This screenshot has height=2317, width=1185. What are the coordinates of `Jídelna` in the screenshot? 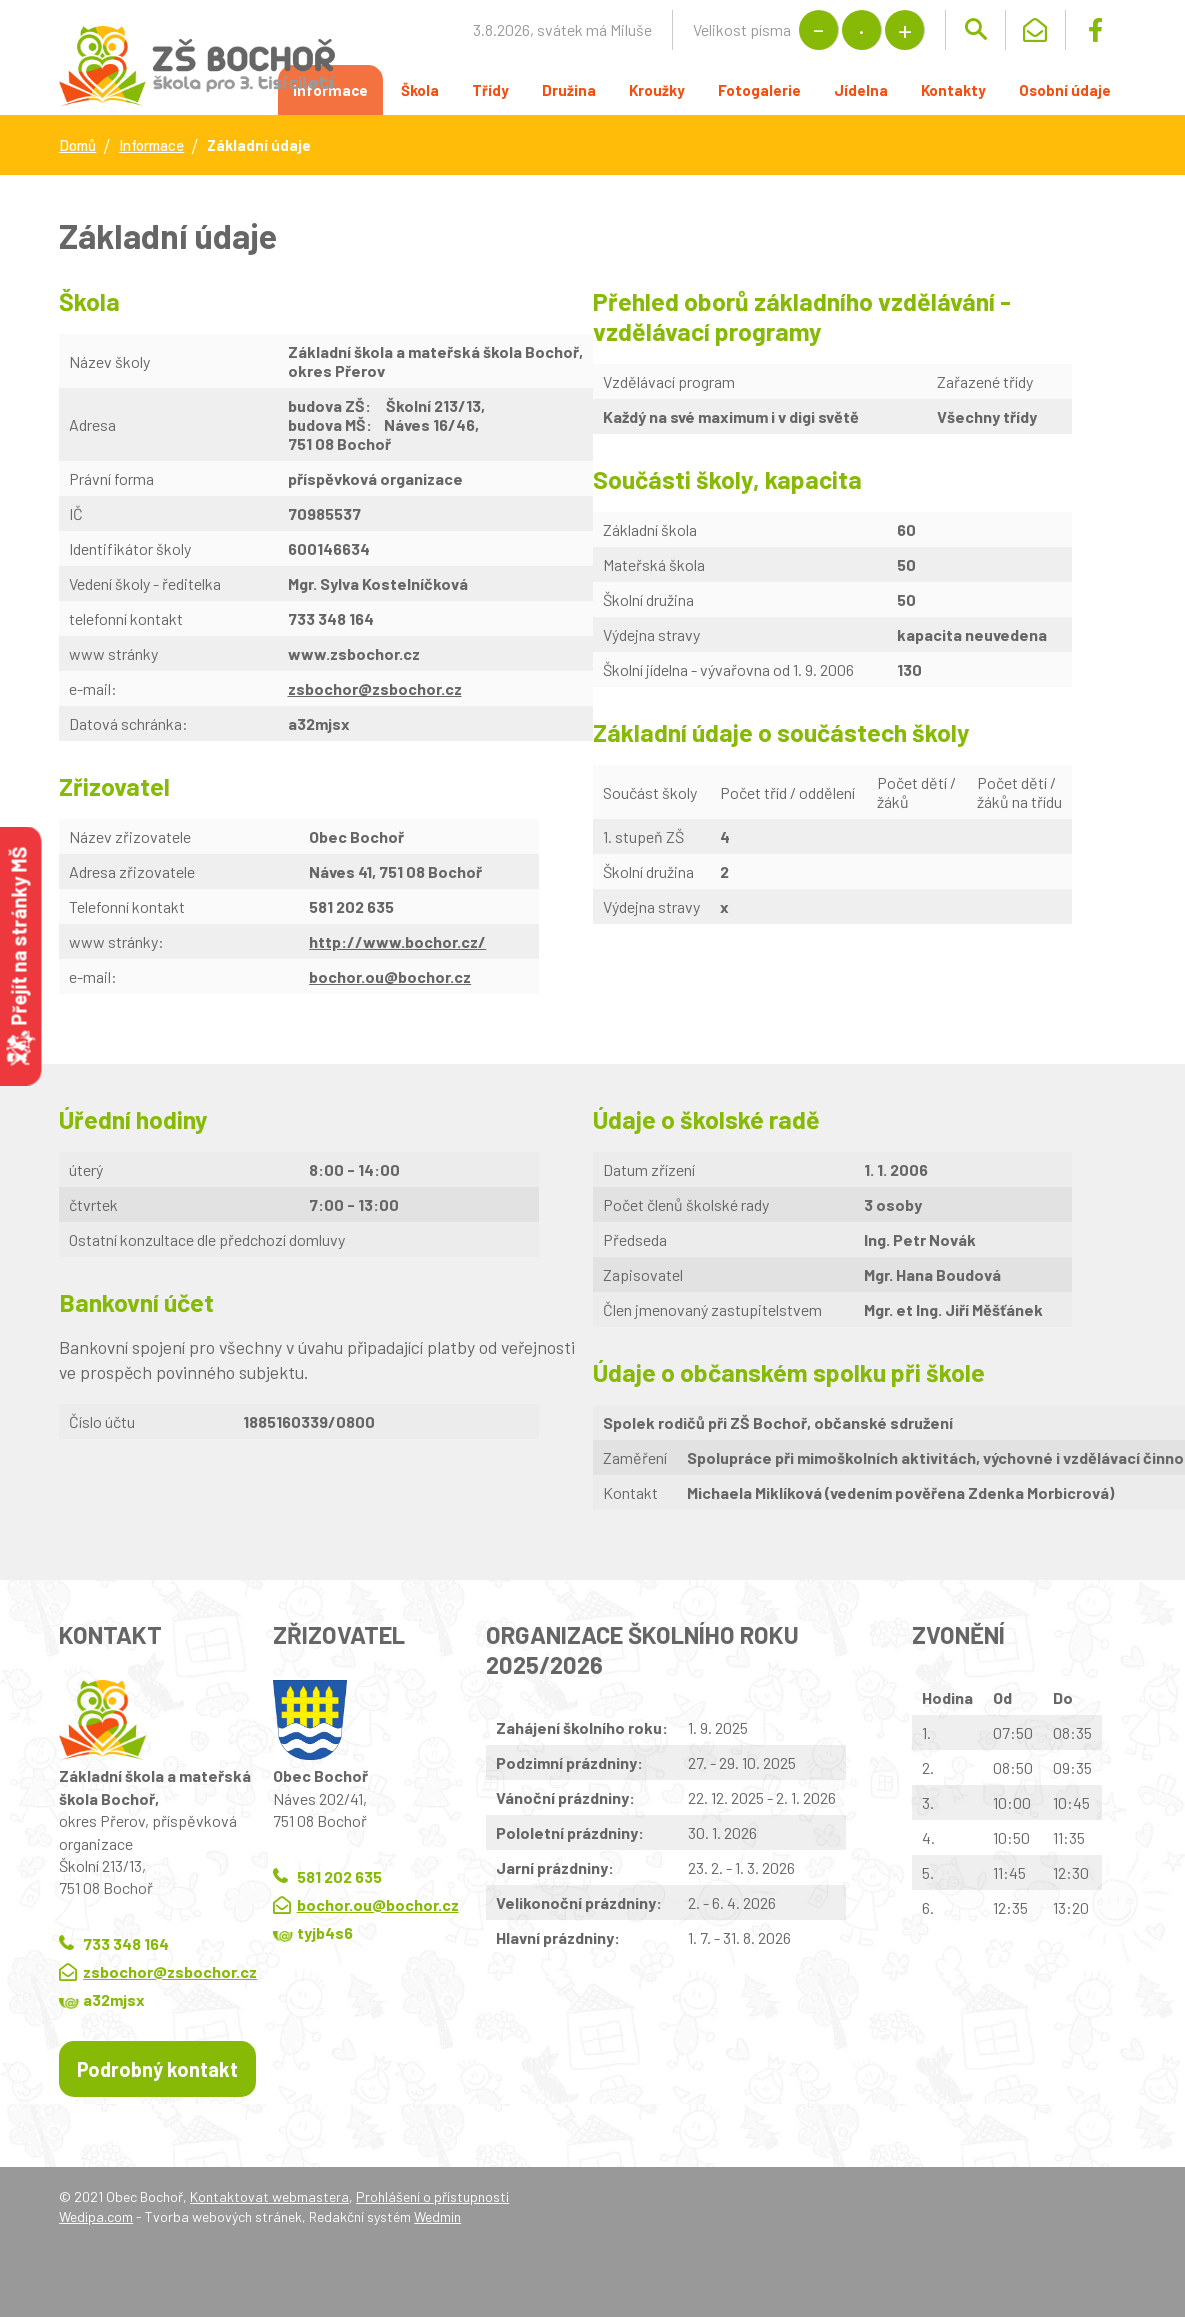 It's located at (861, 90).